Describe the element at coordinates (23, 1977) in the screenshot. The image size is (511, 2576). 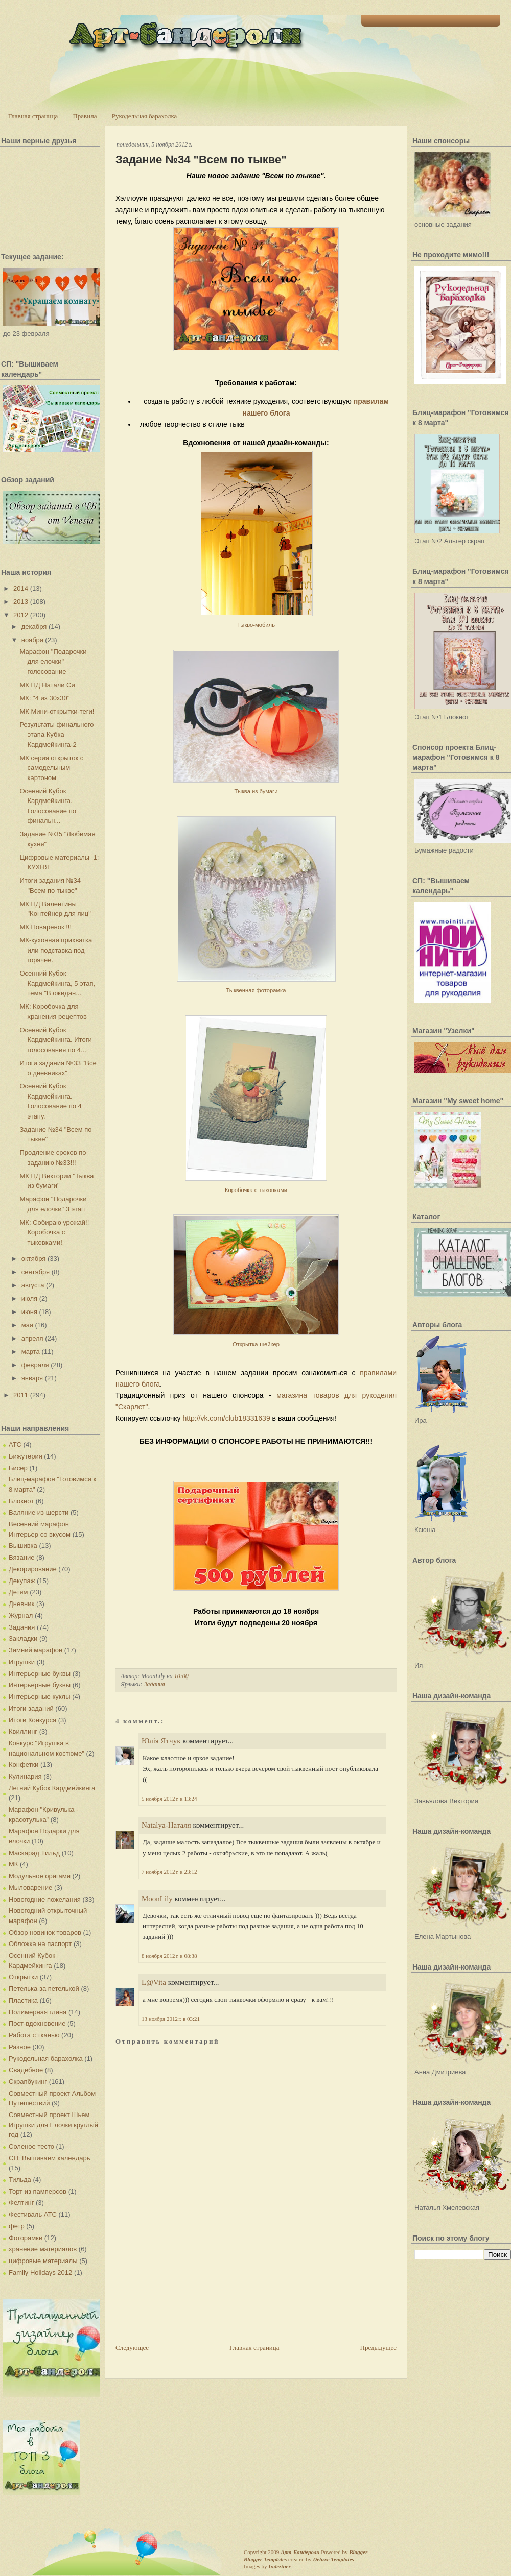
I see `Открытки` at that location.